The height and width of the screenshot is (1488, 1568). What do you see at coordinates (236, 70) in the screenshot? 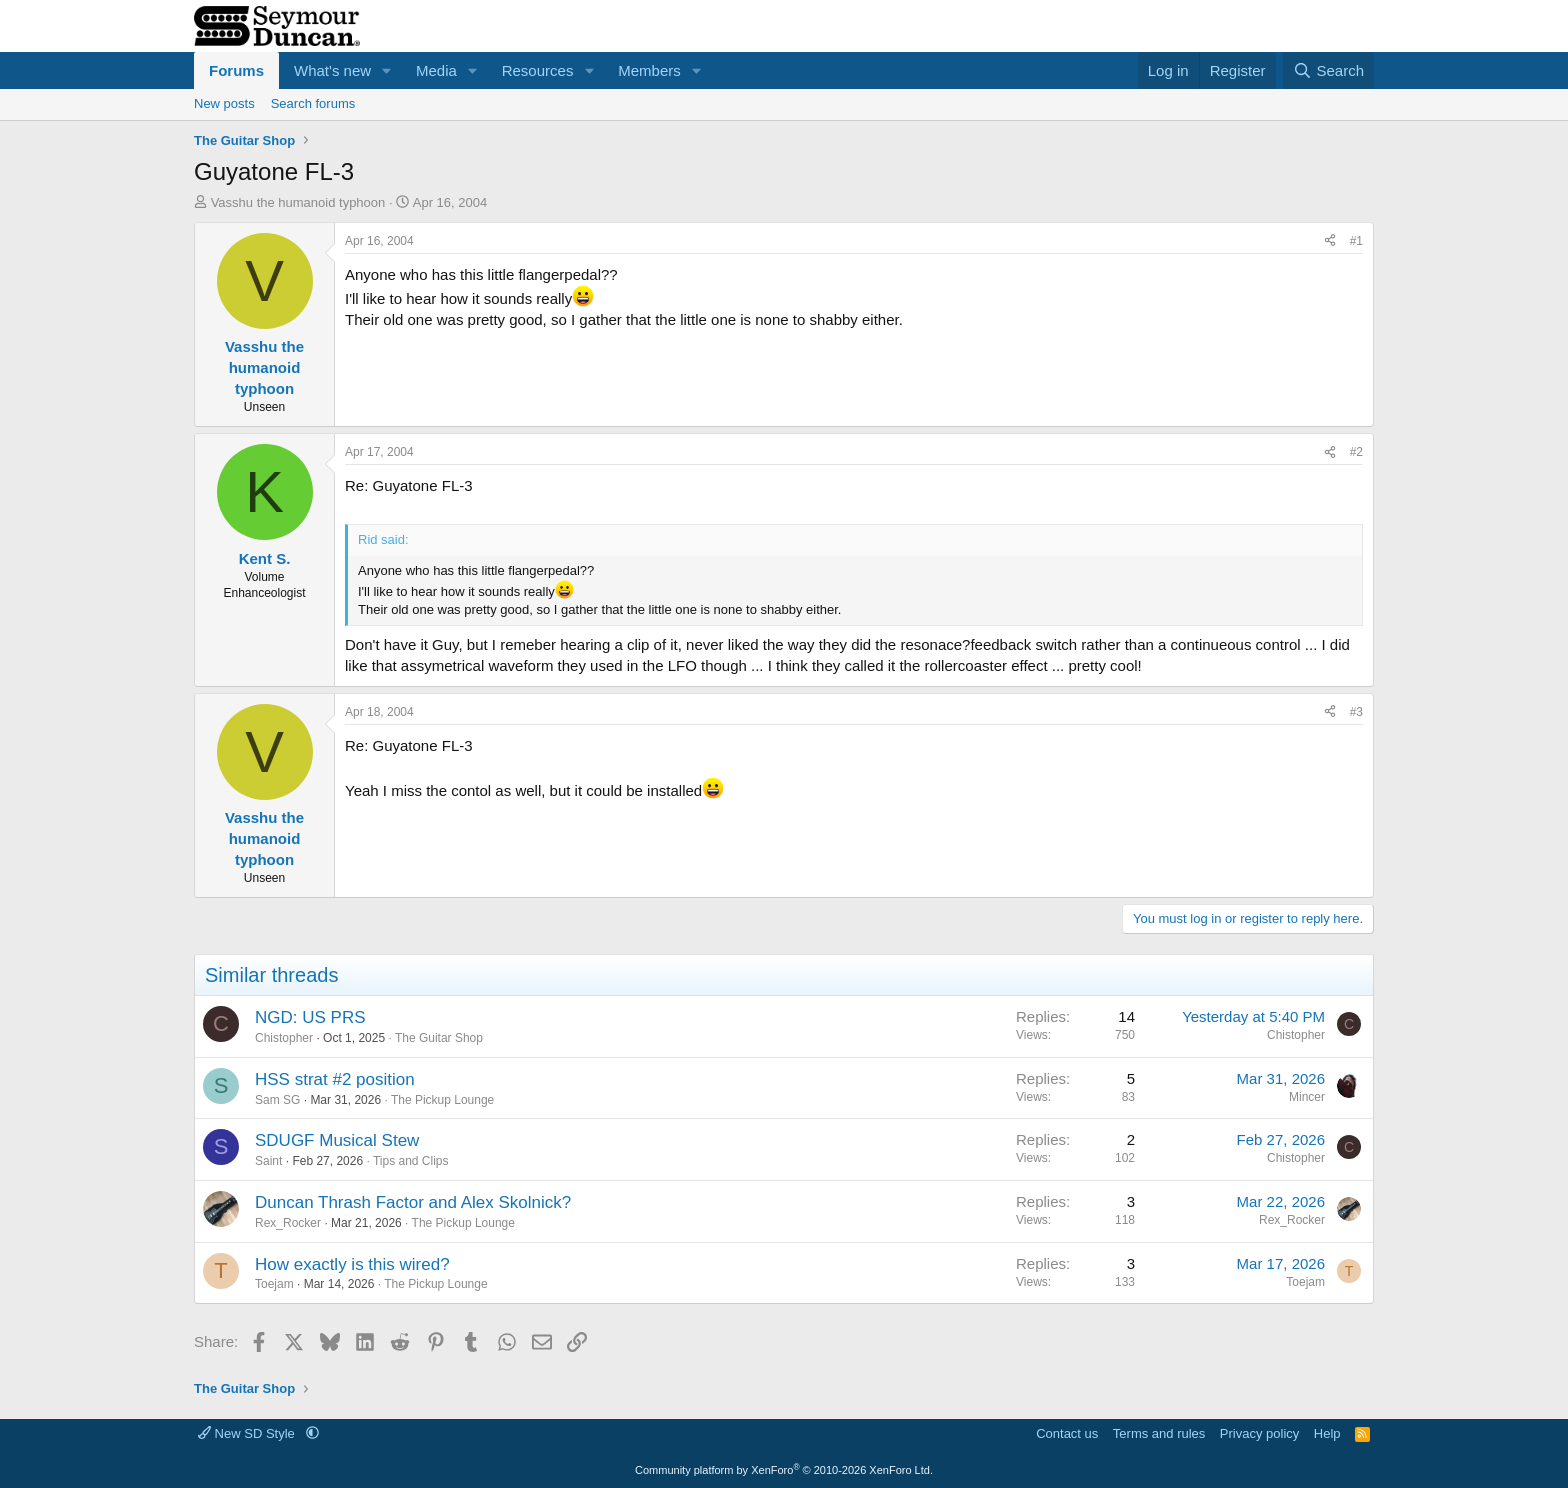
I see `Forums` at bounding box center [236, 70].